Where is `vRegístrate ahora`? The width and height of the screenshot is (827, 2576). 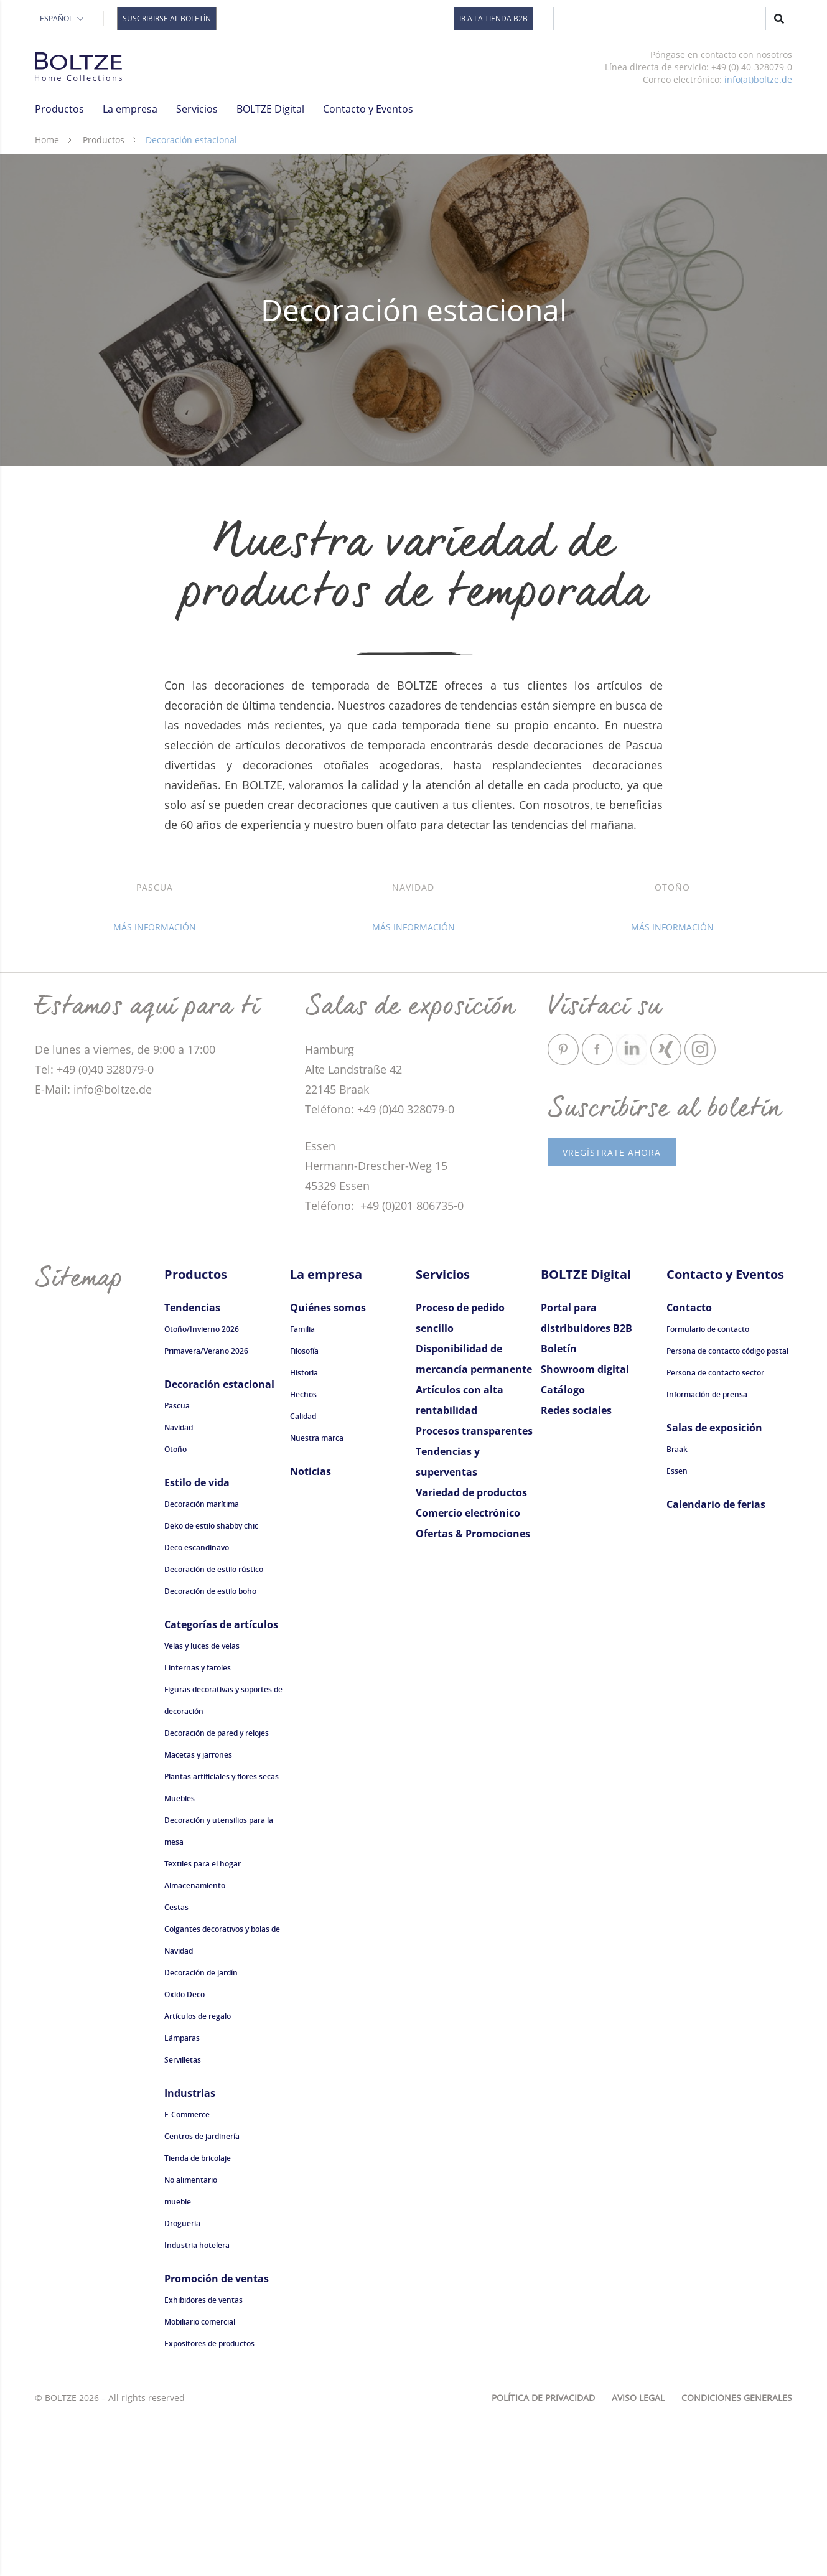
vRegístrate ahora is located at coordinates (612, 1312).